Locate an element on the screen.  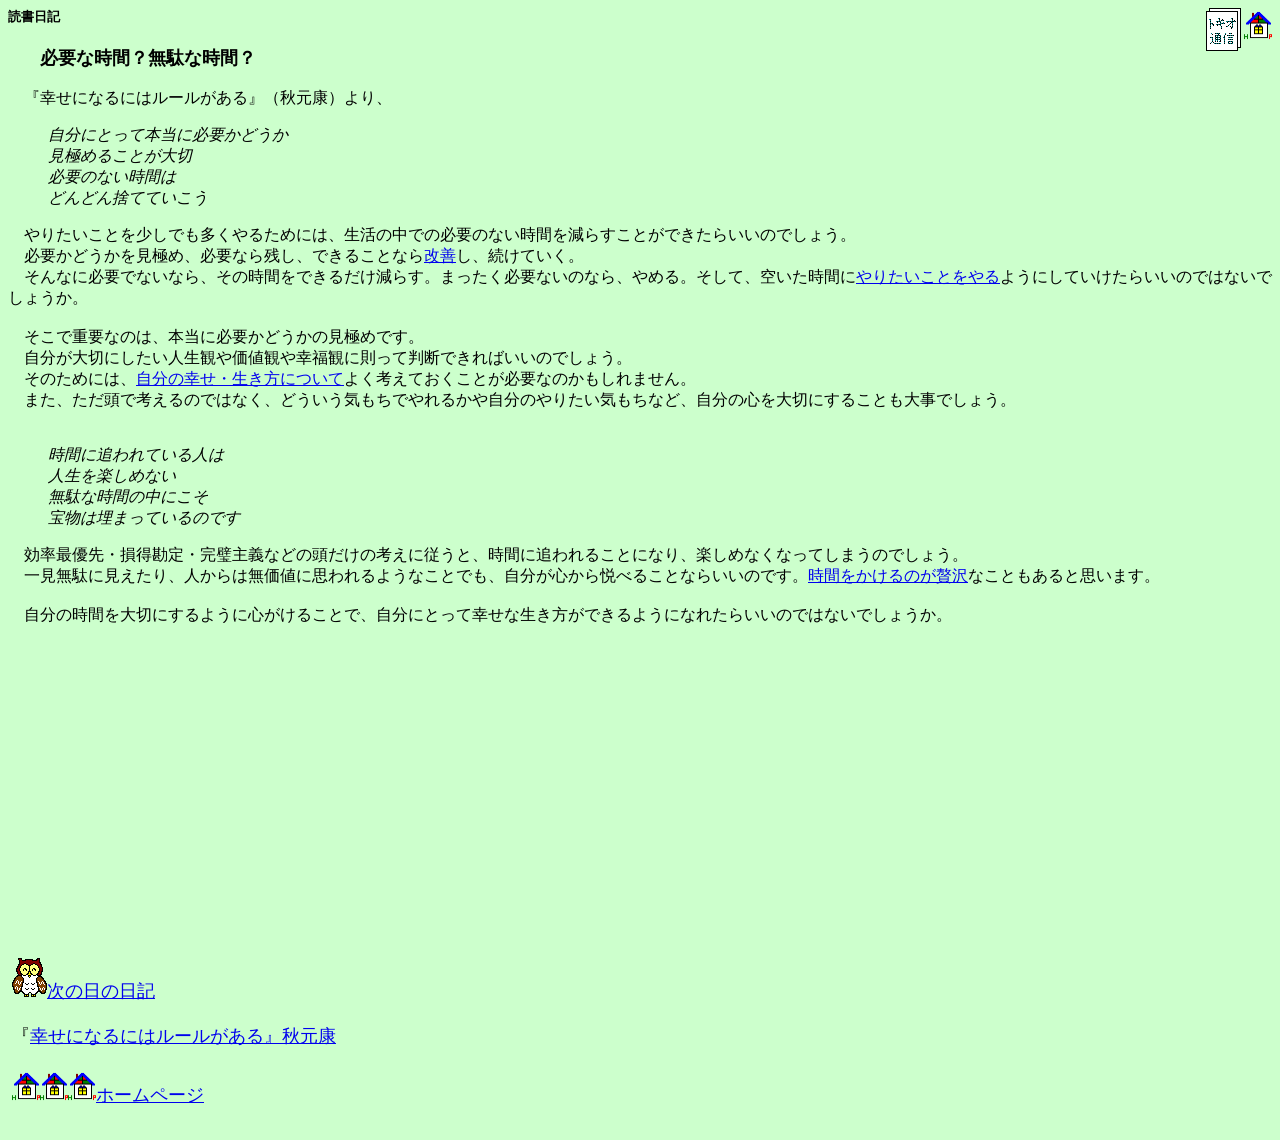
[Advertisement] is located at coordinates (214, 809).